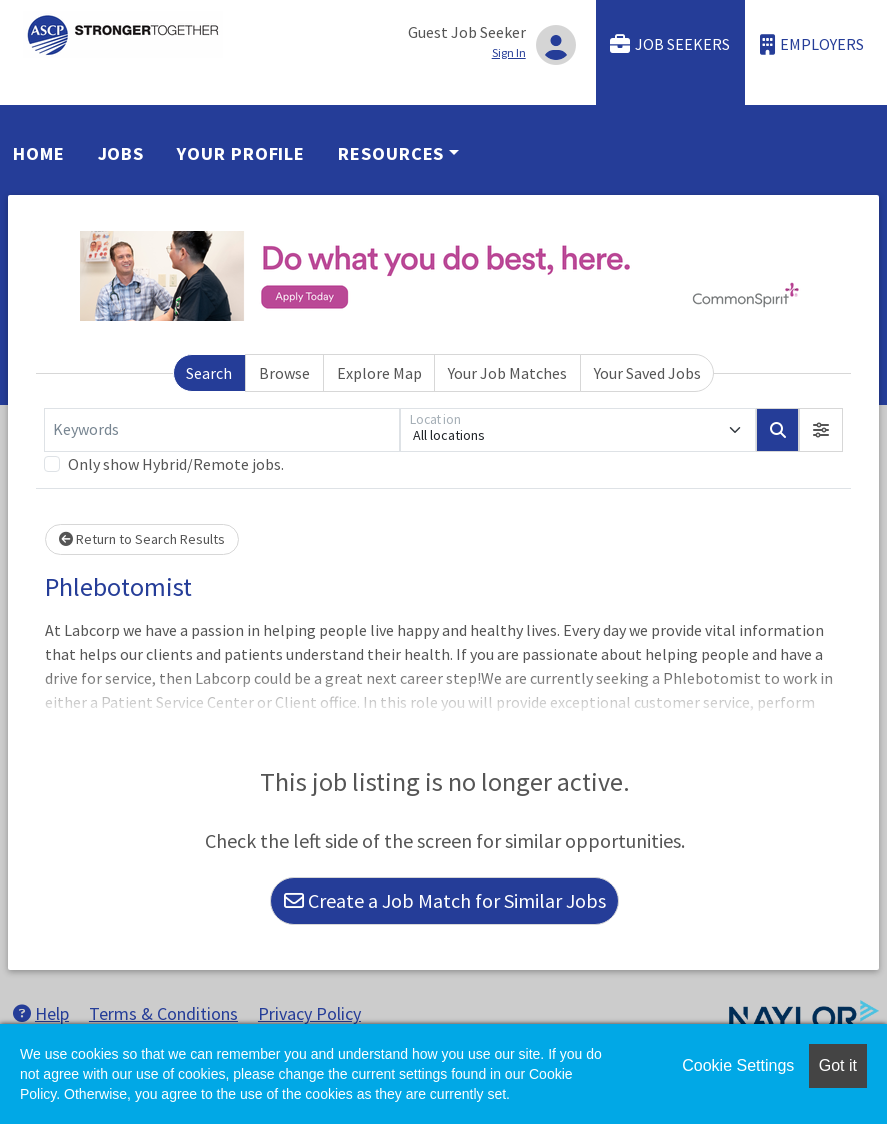  Describe the element at coordinates (738, 1065) in the screenshot. I see `Cookie Settings` at that location.